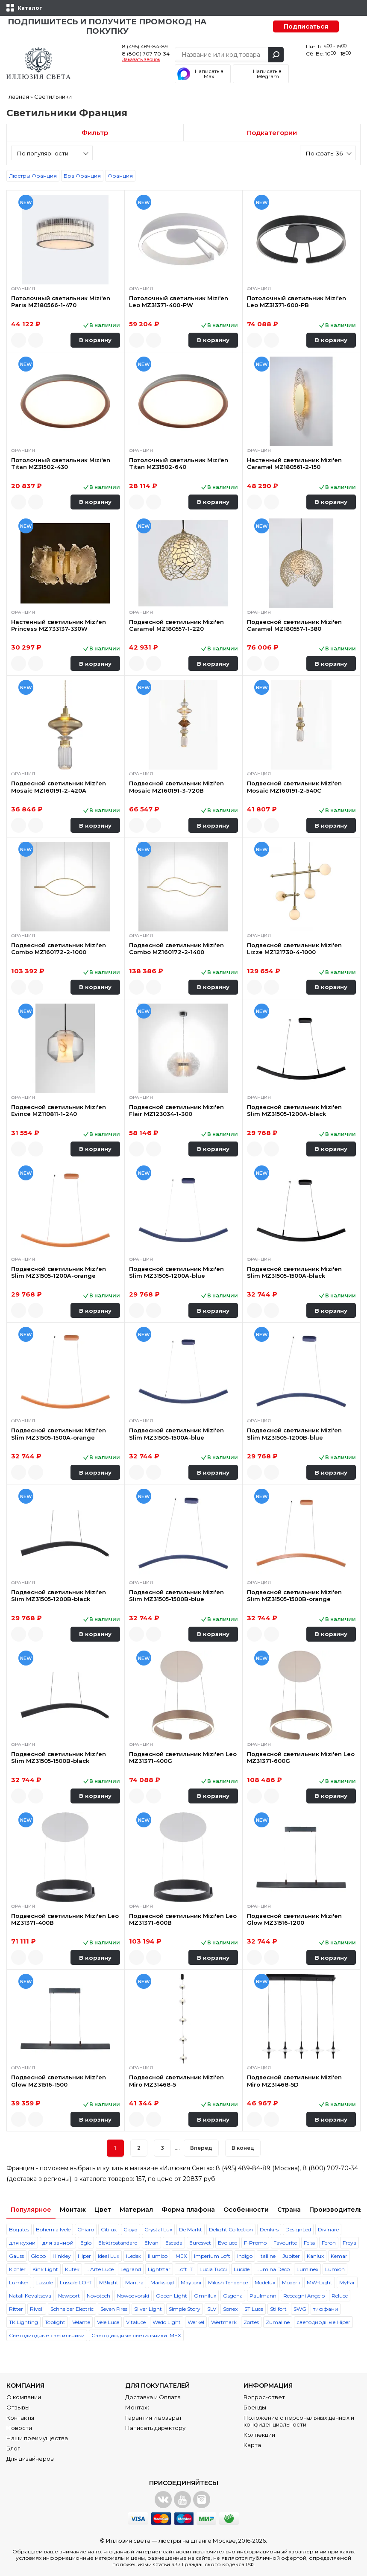 This screenshot has width=367, height=2576. I want to click on Подвесной светильник Mizi'en Combo MZ160172-2-1000, so click(58, 948).